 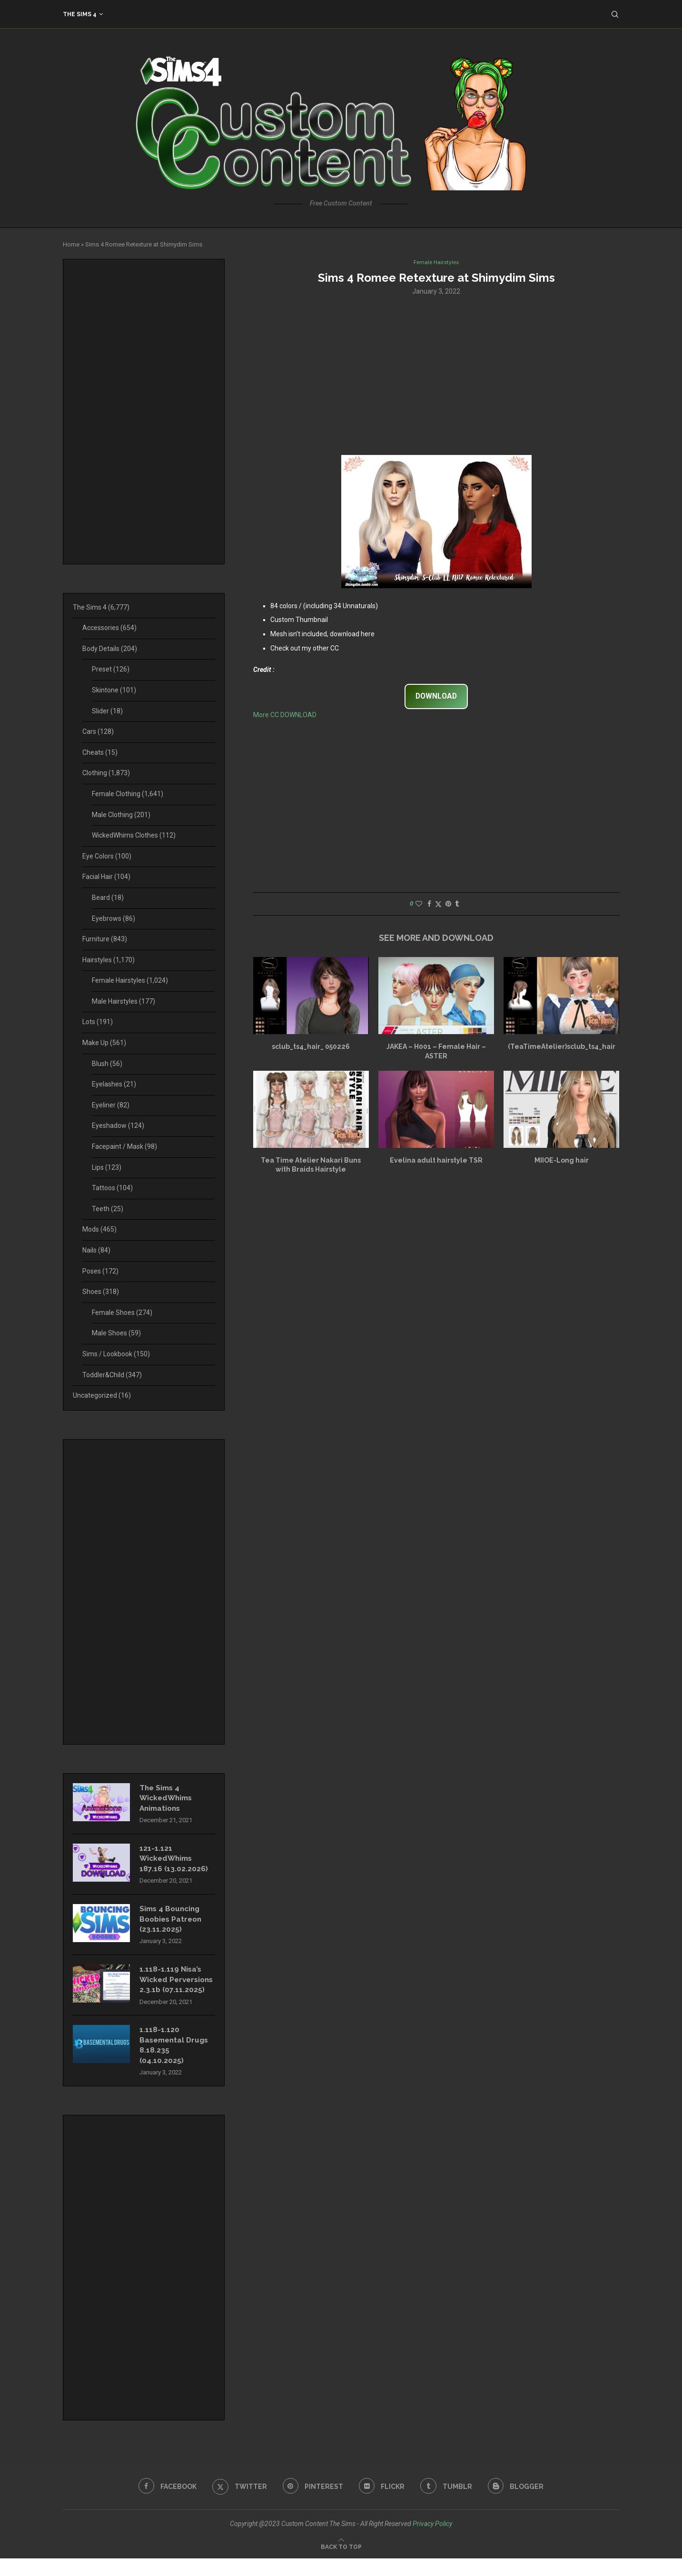 I want to click on [Tumblr], so click(x=448, y=2504).